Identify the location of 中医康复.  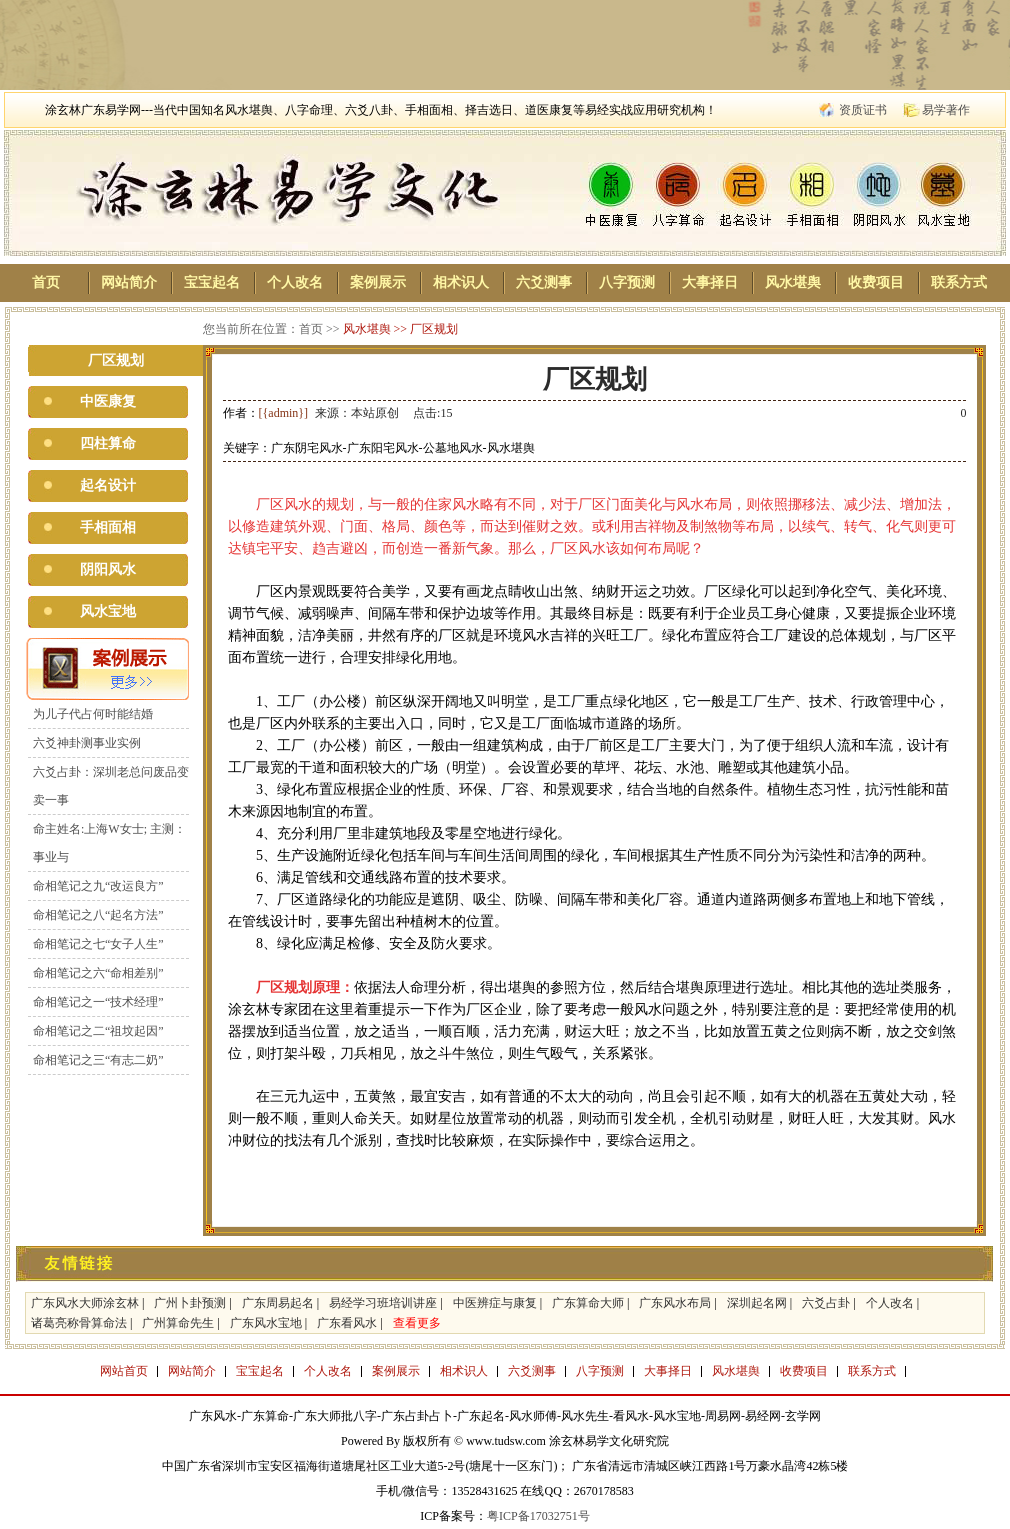
(108, 401).